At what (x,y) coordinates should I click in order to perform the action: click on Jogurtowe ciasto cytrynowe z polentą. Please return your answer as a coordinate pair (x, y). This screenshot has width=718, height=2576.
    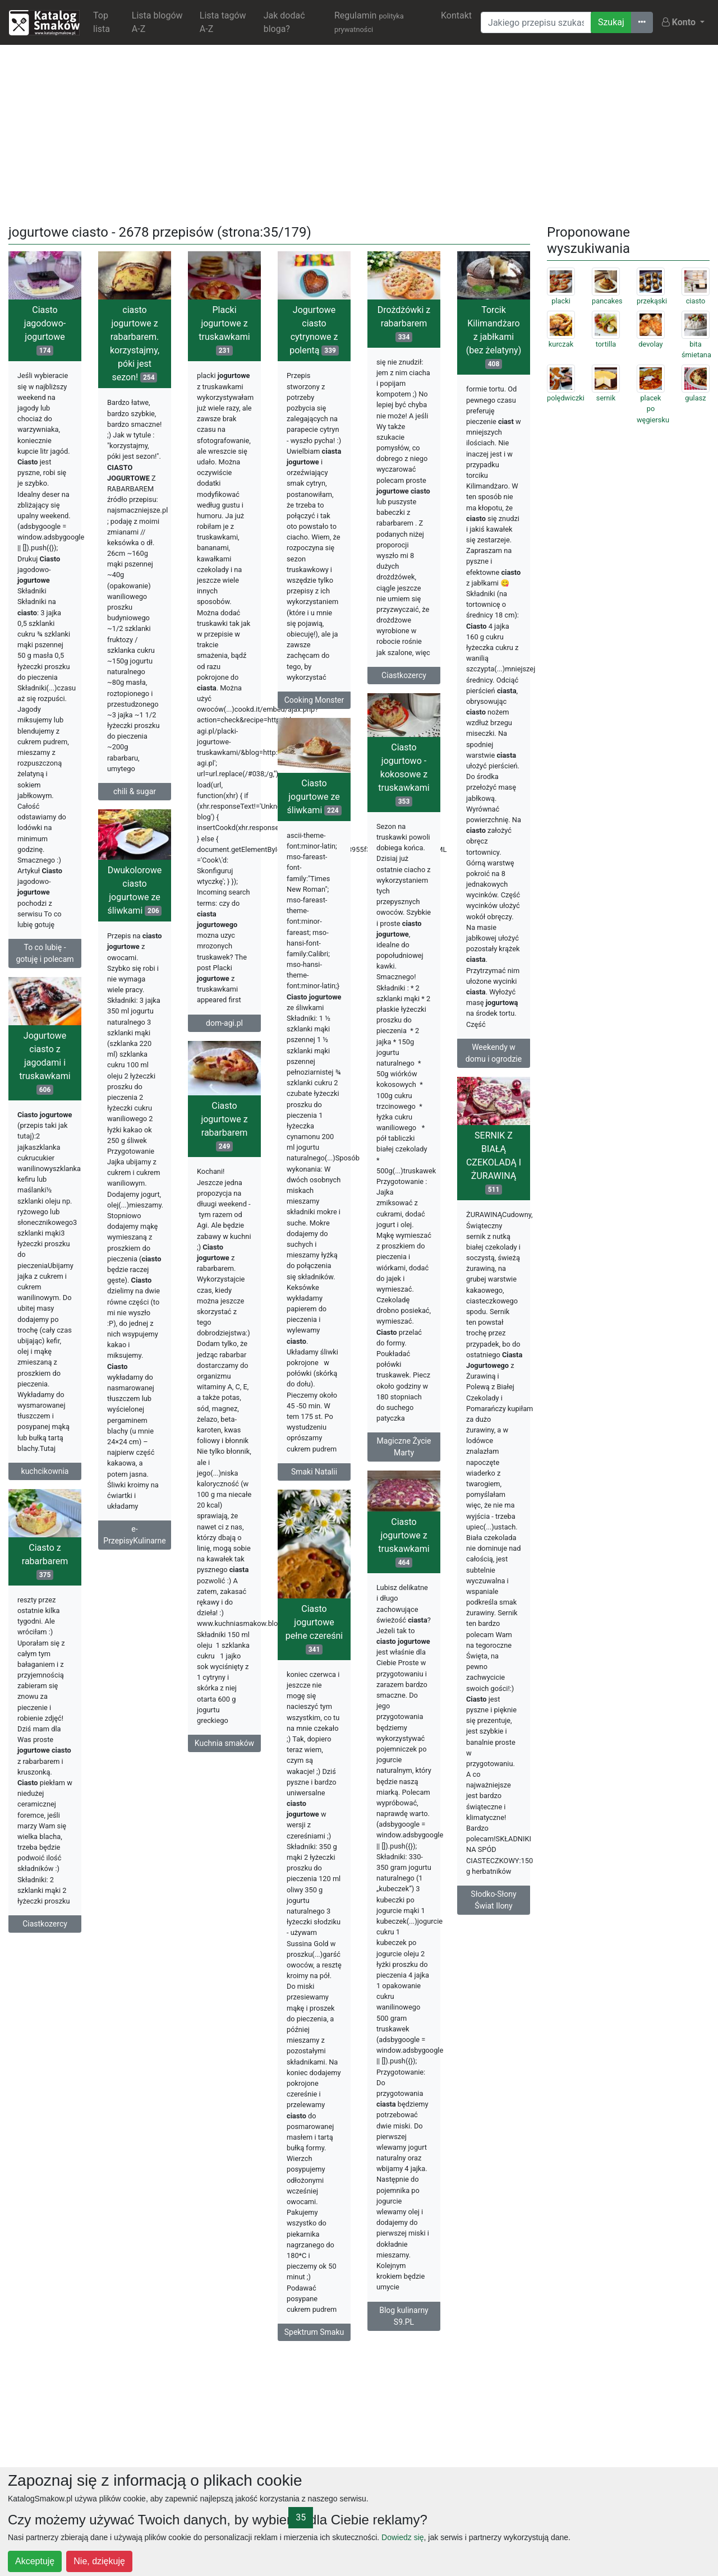
    Looking at the image, I should click on (313, 330).